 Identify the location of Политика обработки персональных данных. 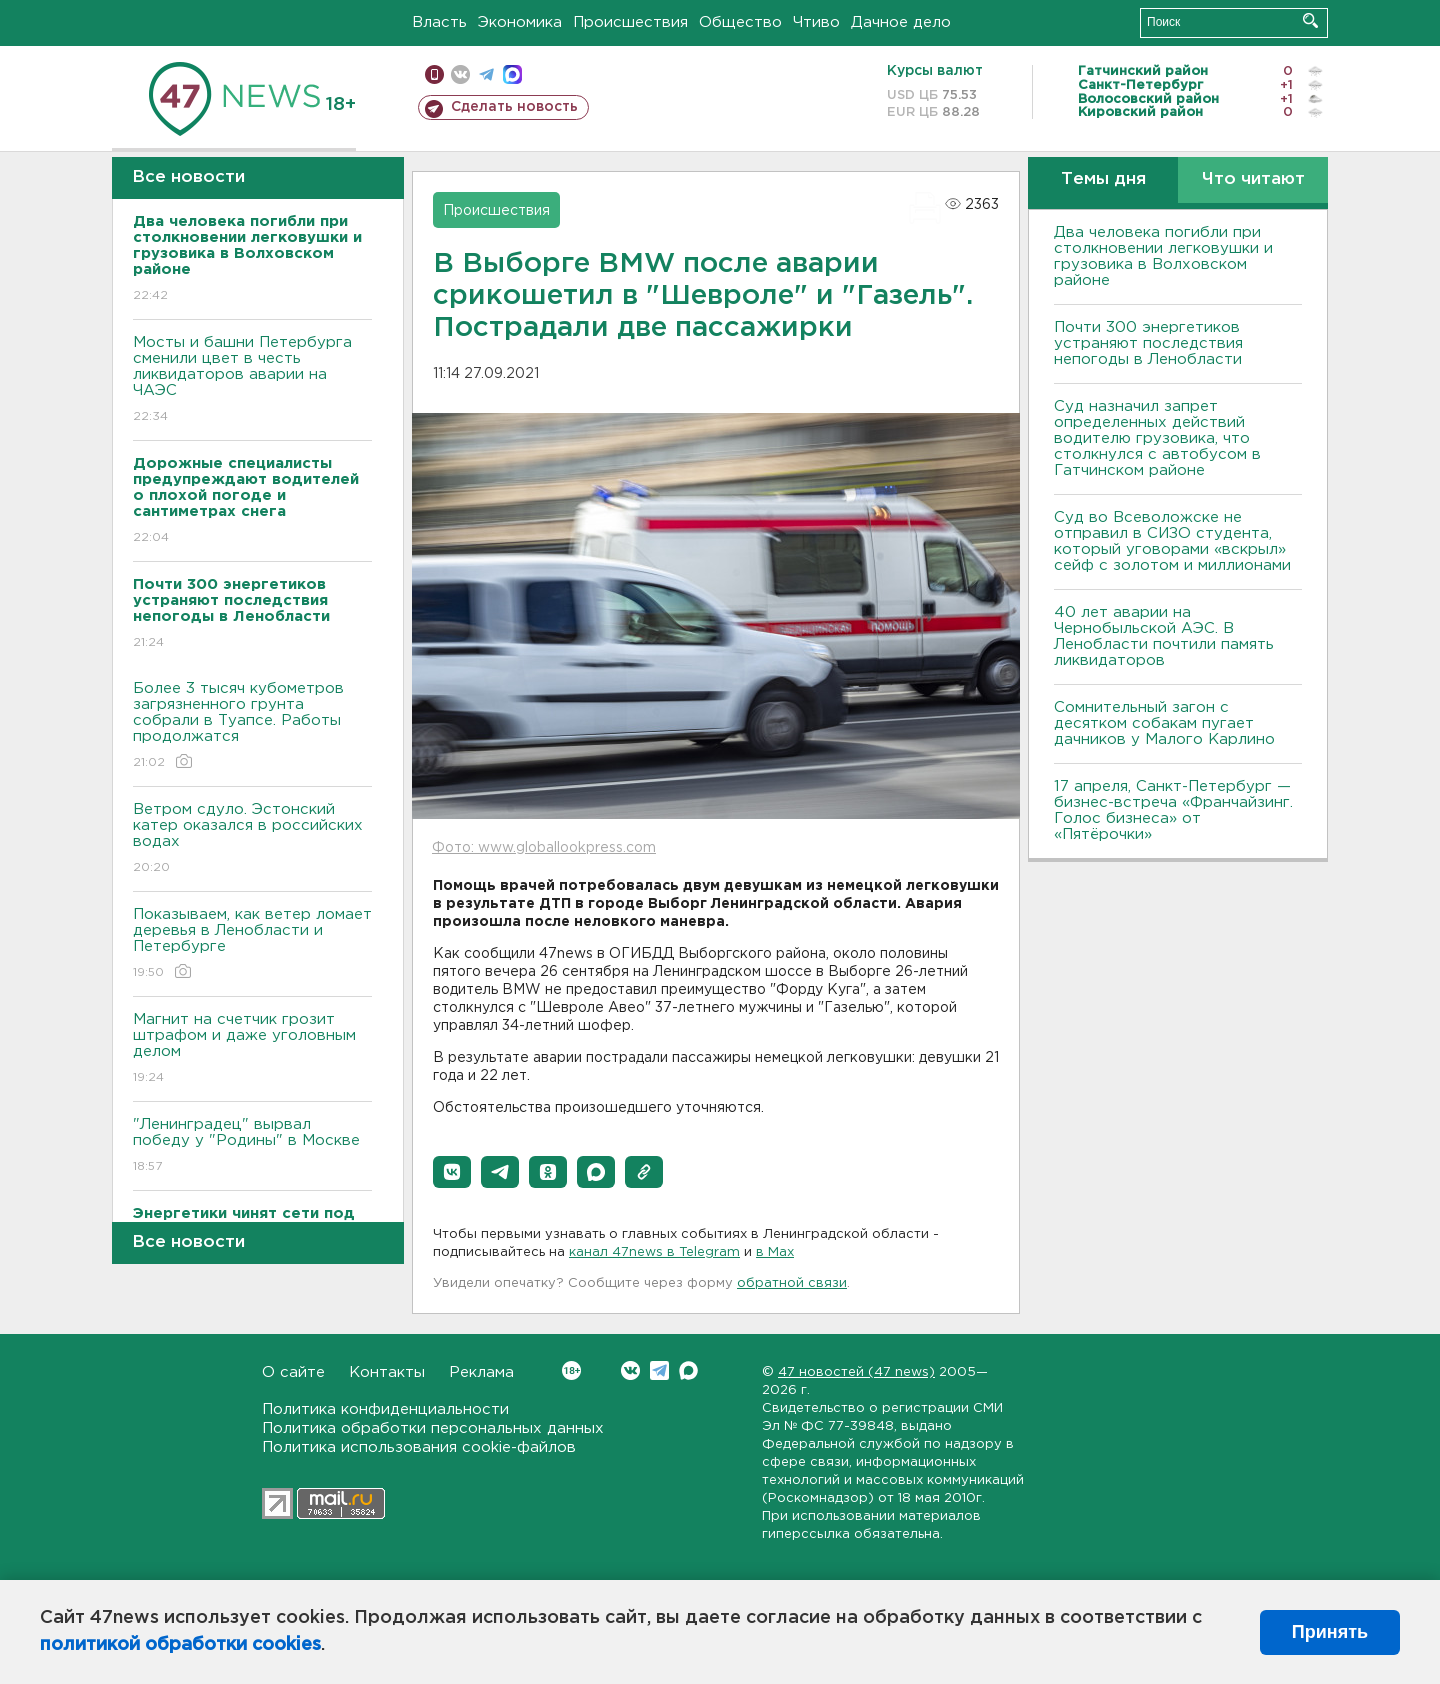
(433, 1428).